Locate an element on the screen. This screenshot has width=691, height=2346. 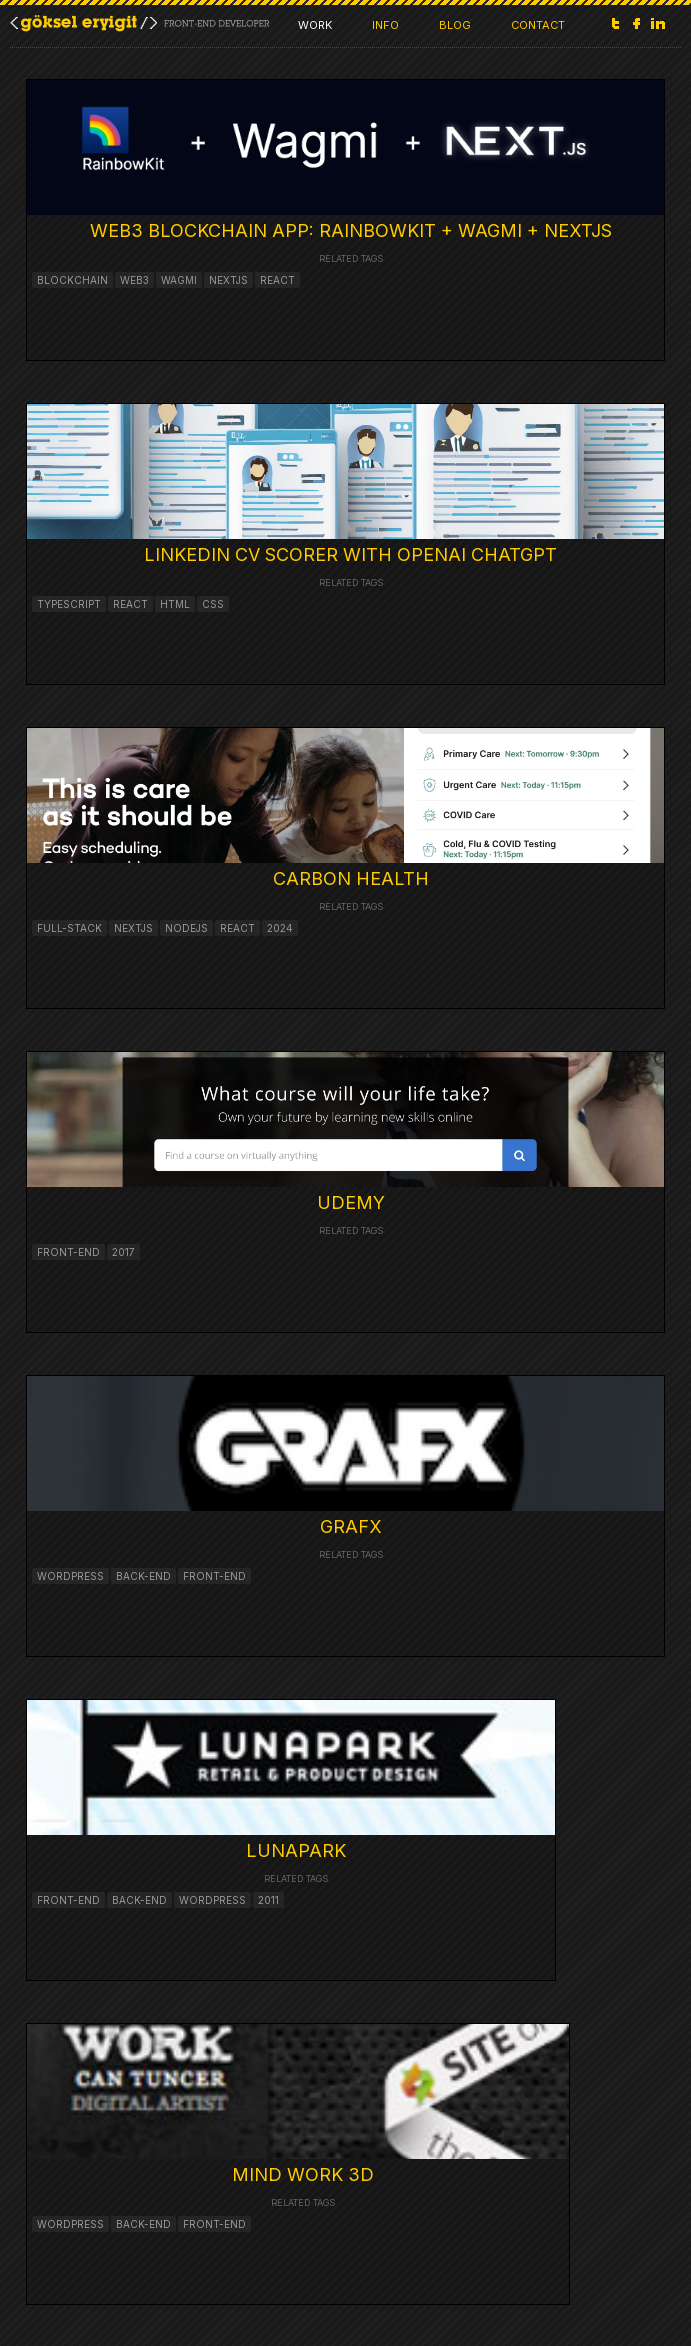
wagmi is located at coordinates (179, 280).